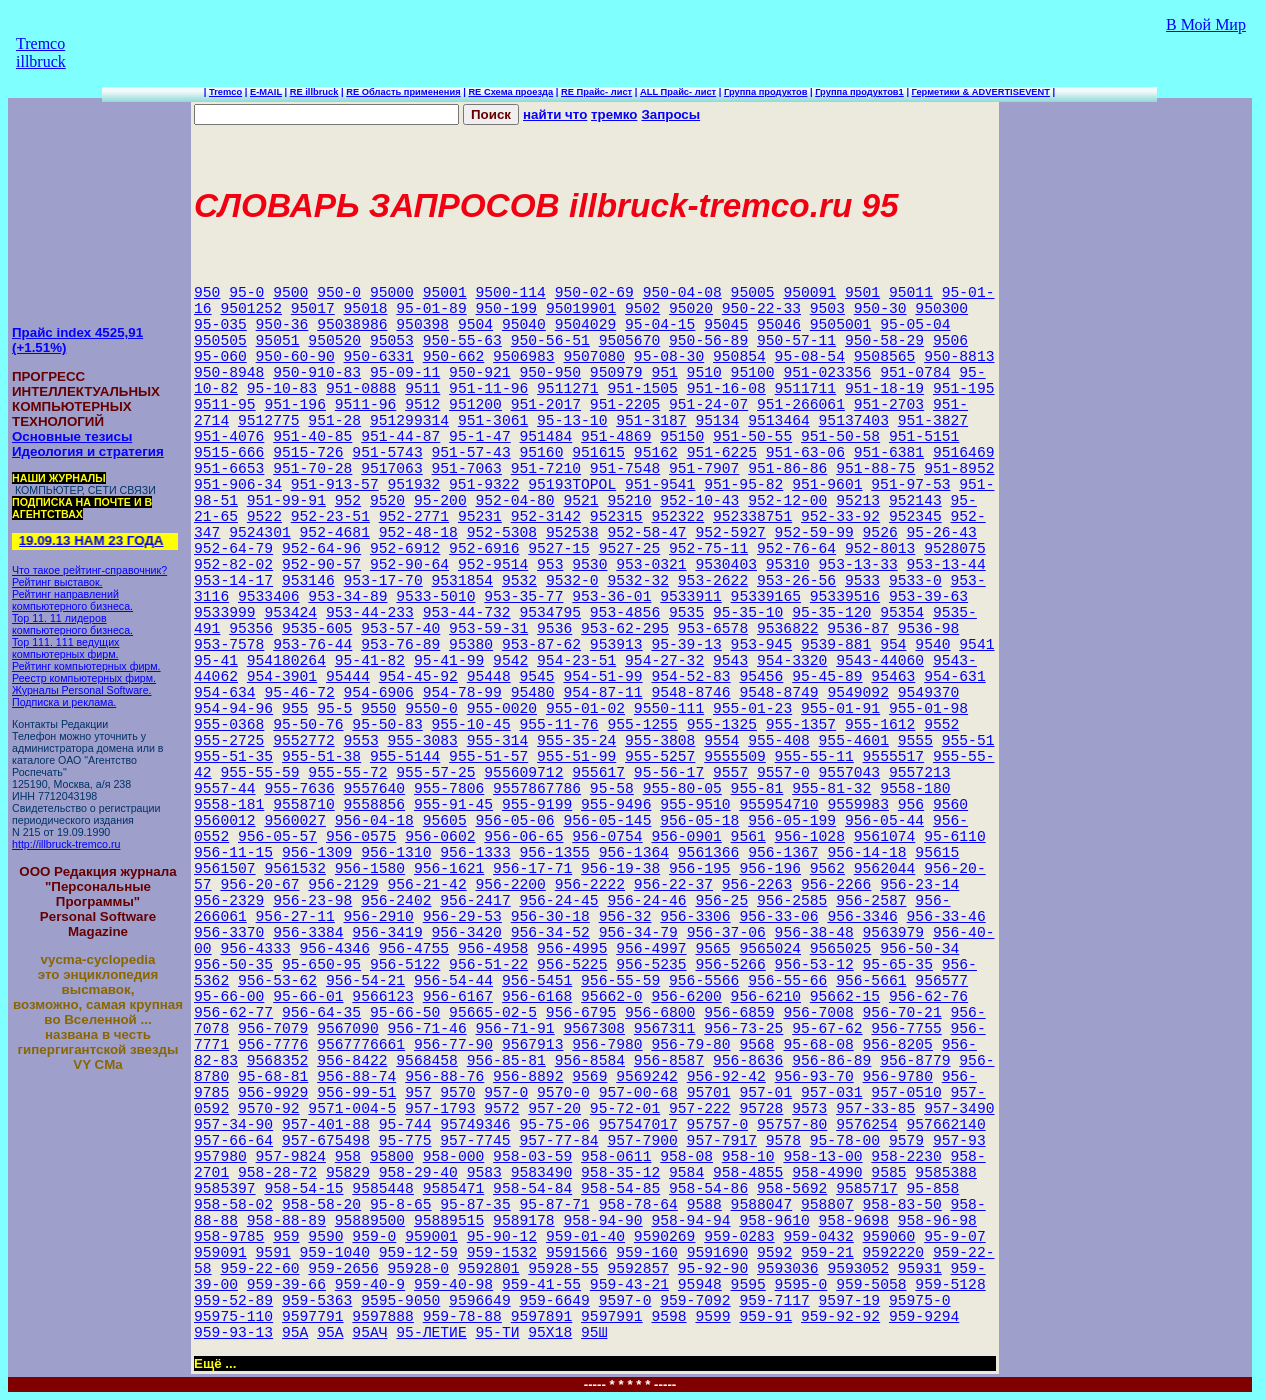 The image size is (1266, 1400). I want to click on 956-1580, so click(370, 869).